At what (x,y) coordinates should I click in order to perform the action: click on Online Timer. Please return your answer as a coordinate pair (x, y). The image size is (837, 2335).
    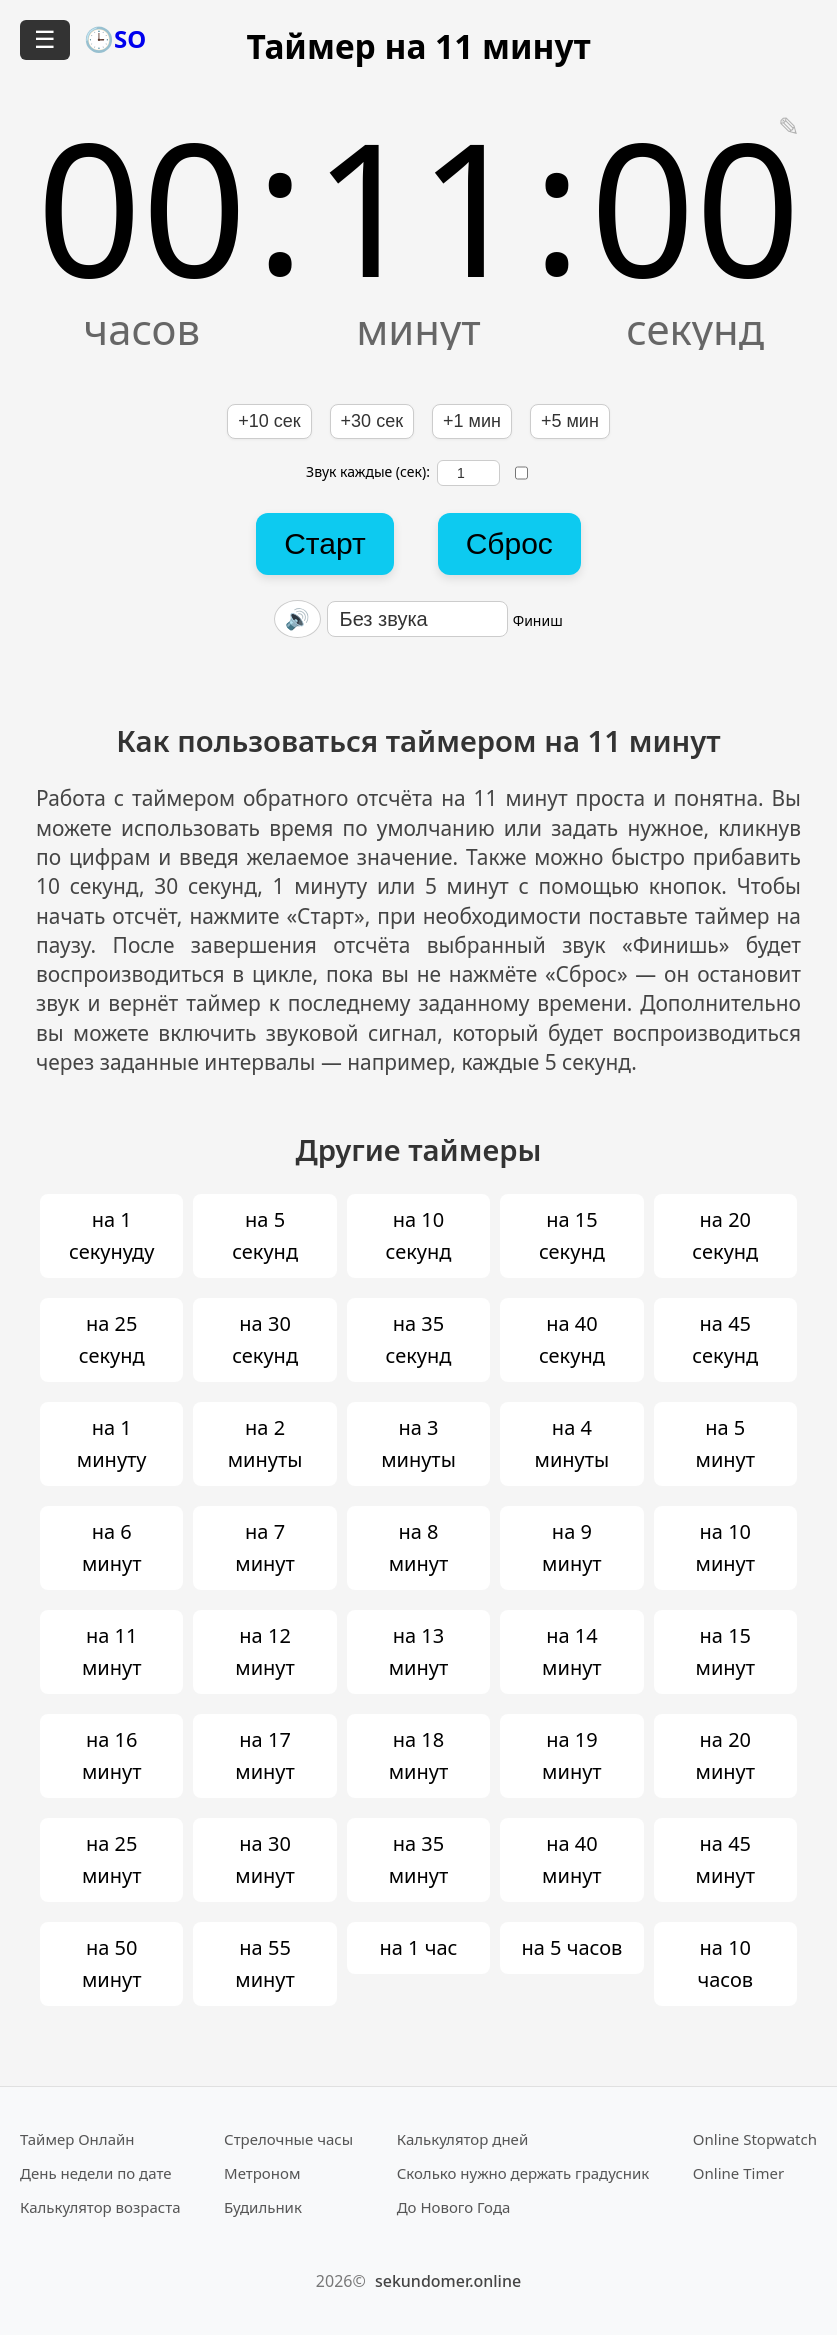
    Looking at the image, I should click on (738, 2173).